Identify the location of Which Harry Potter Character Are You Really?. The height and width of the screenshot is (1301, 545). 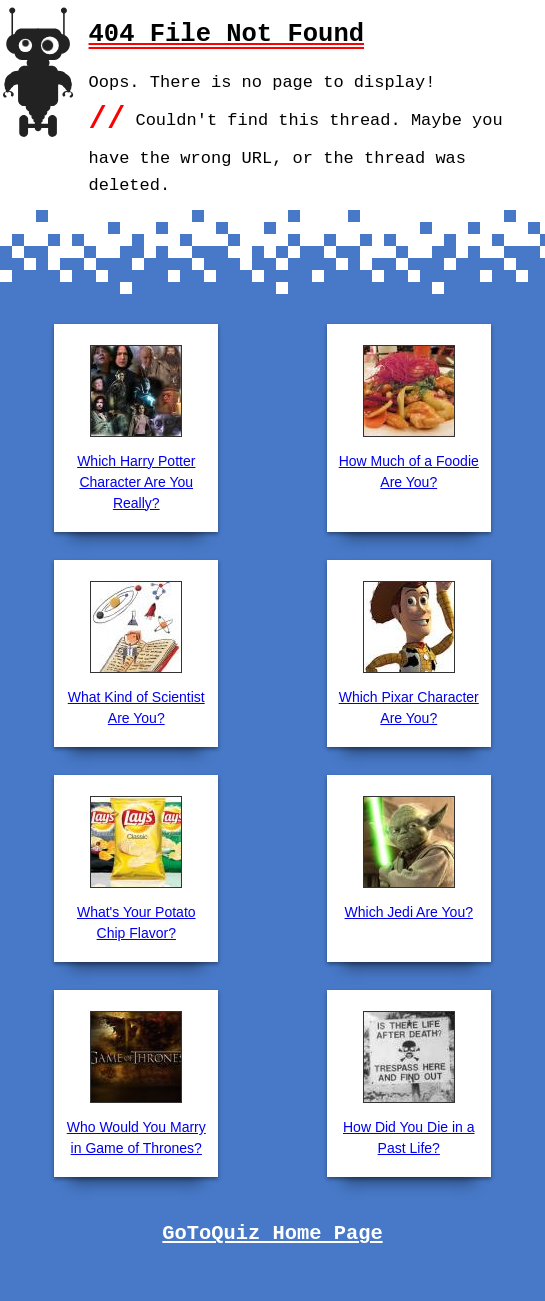
(136, 482).